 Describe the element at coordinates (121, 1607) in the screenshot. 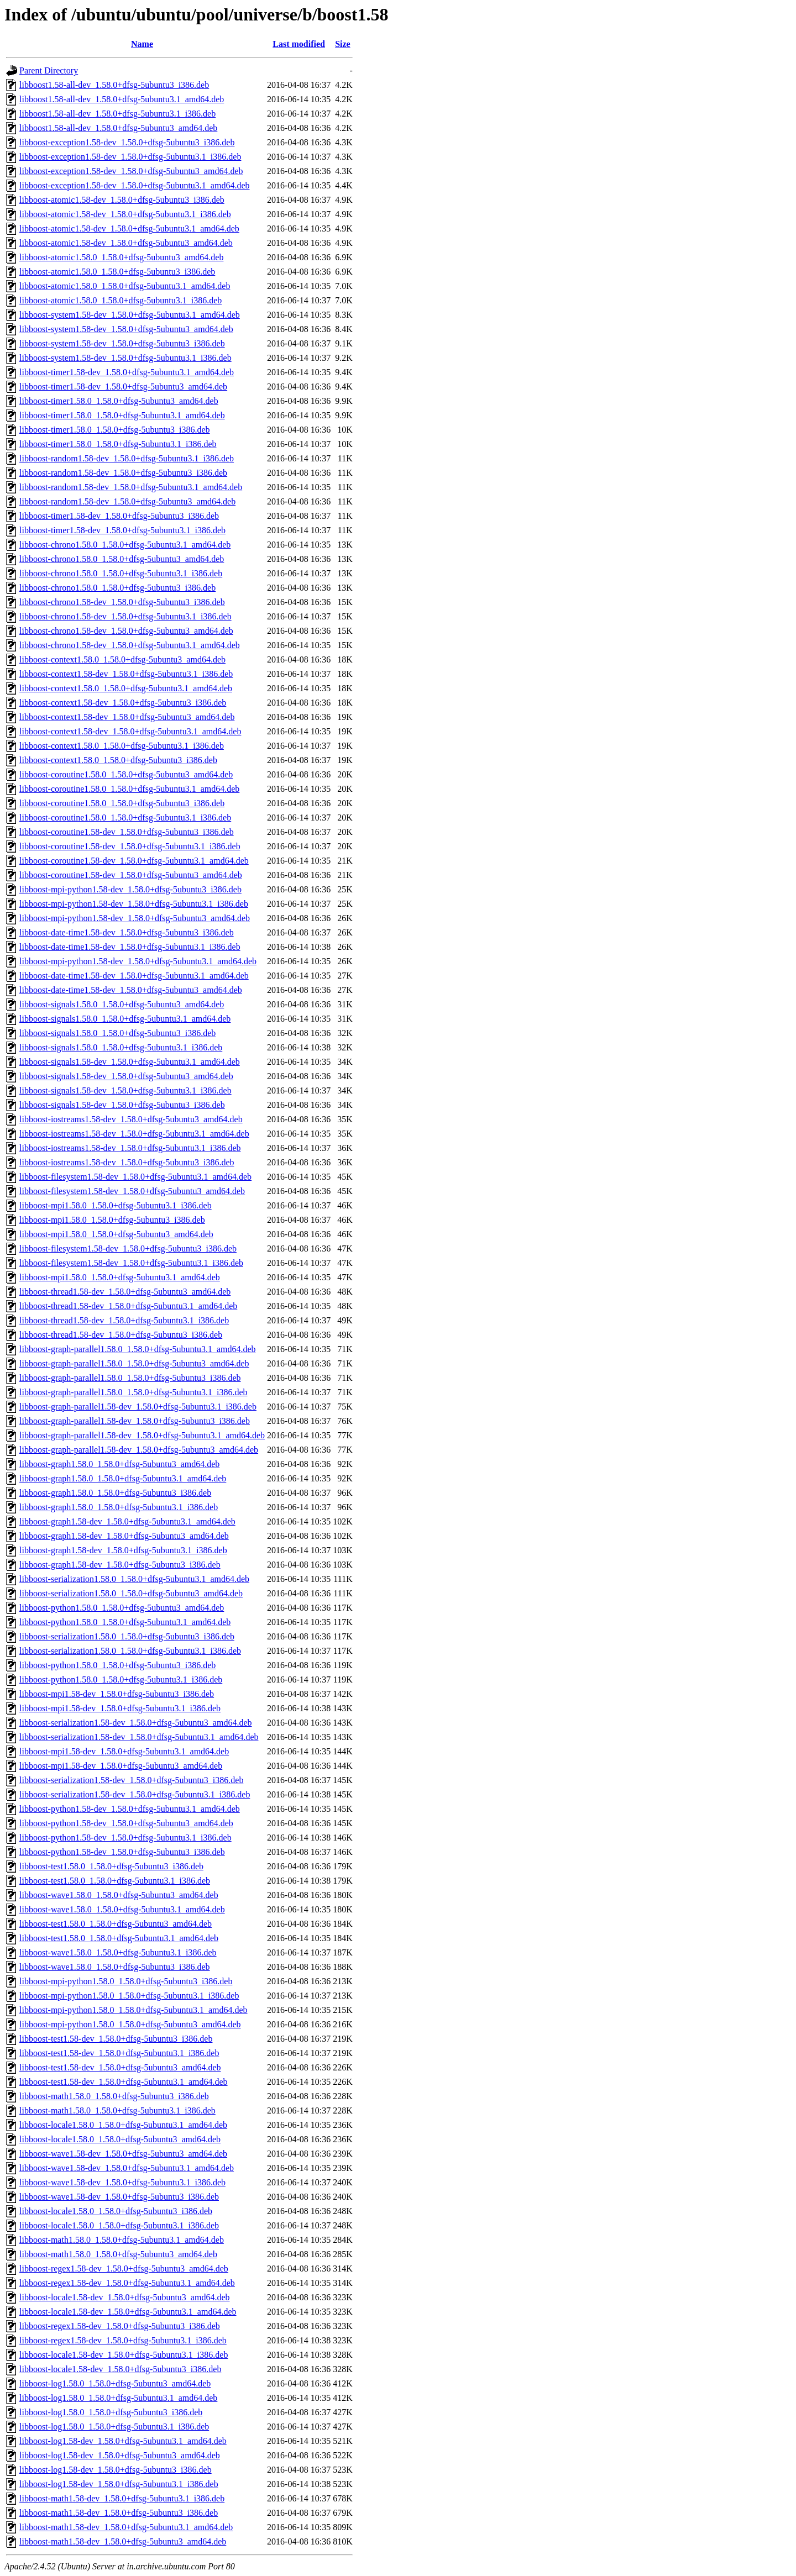

I see `libboost-python1.58.0_1.58.0+dfsg-5ubuntu3_amd64.deb` at that location.